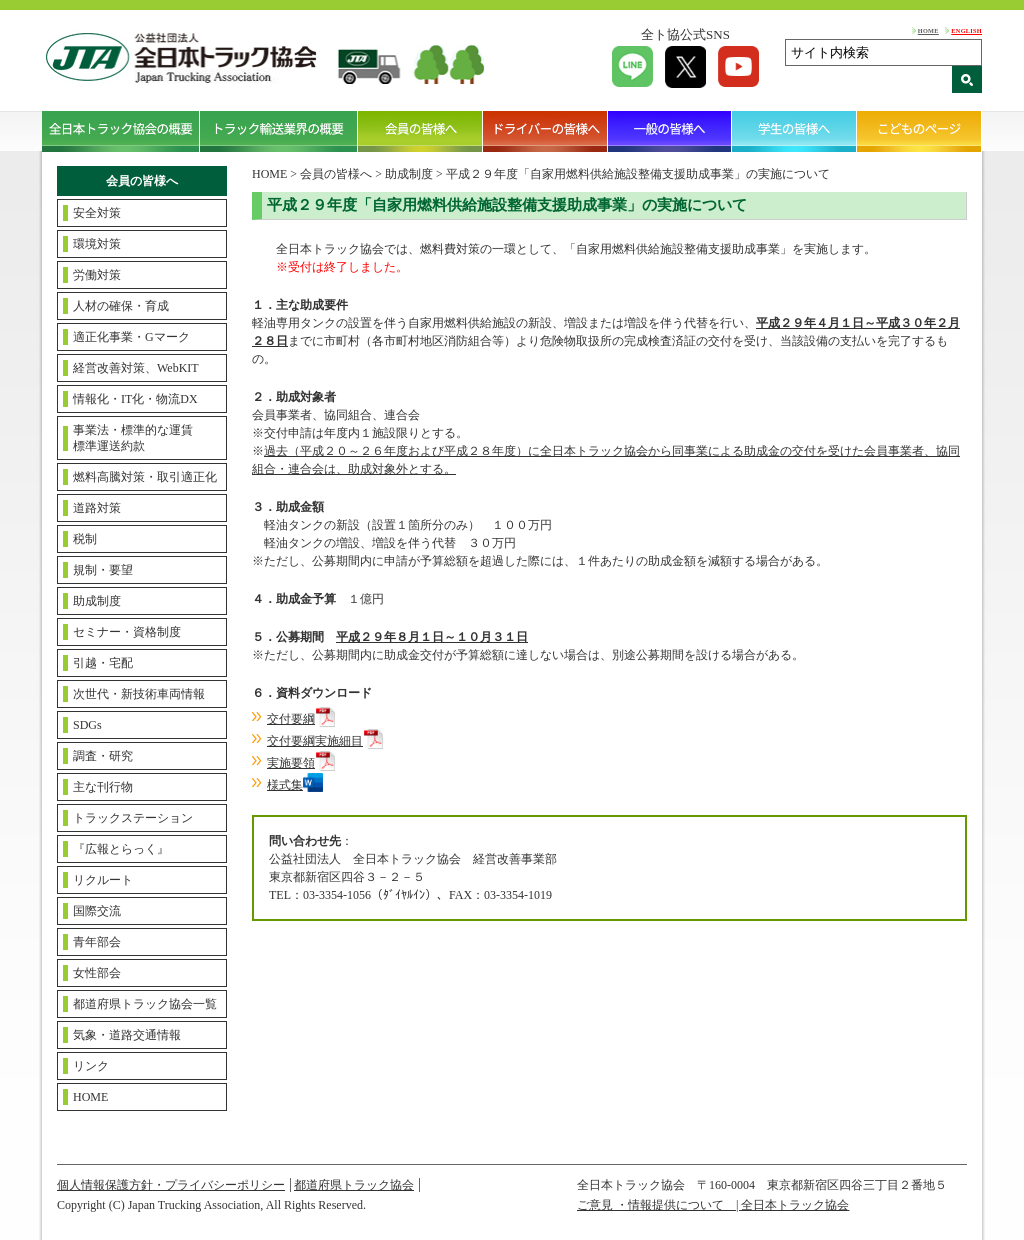 The image size is (1024, 1240). Describe the element at coordinates (103, 570) in the screenshot. I see `規制・要望` at that location.